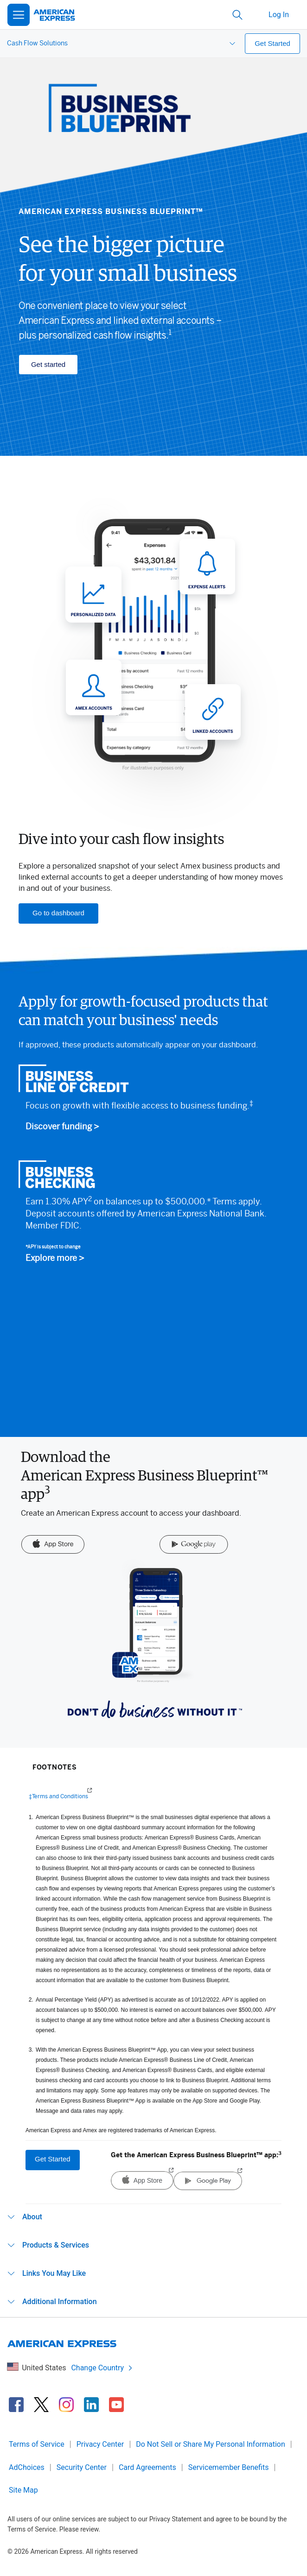  What do you see at coordinates (102, 2367) in the screenshot?
I see `Change Country` at bounding box center [102, 2367].